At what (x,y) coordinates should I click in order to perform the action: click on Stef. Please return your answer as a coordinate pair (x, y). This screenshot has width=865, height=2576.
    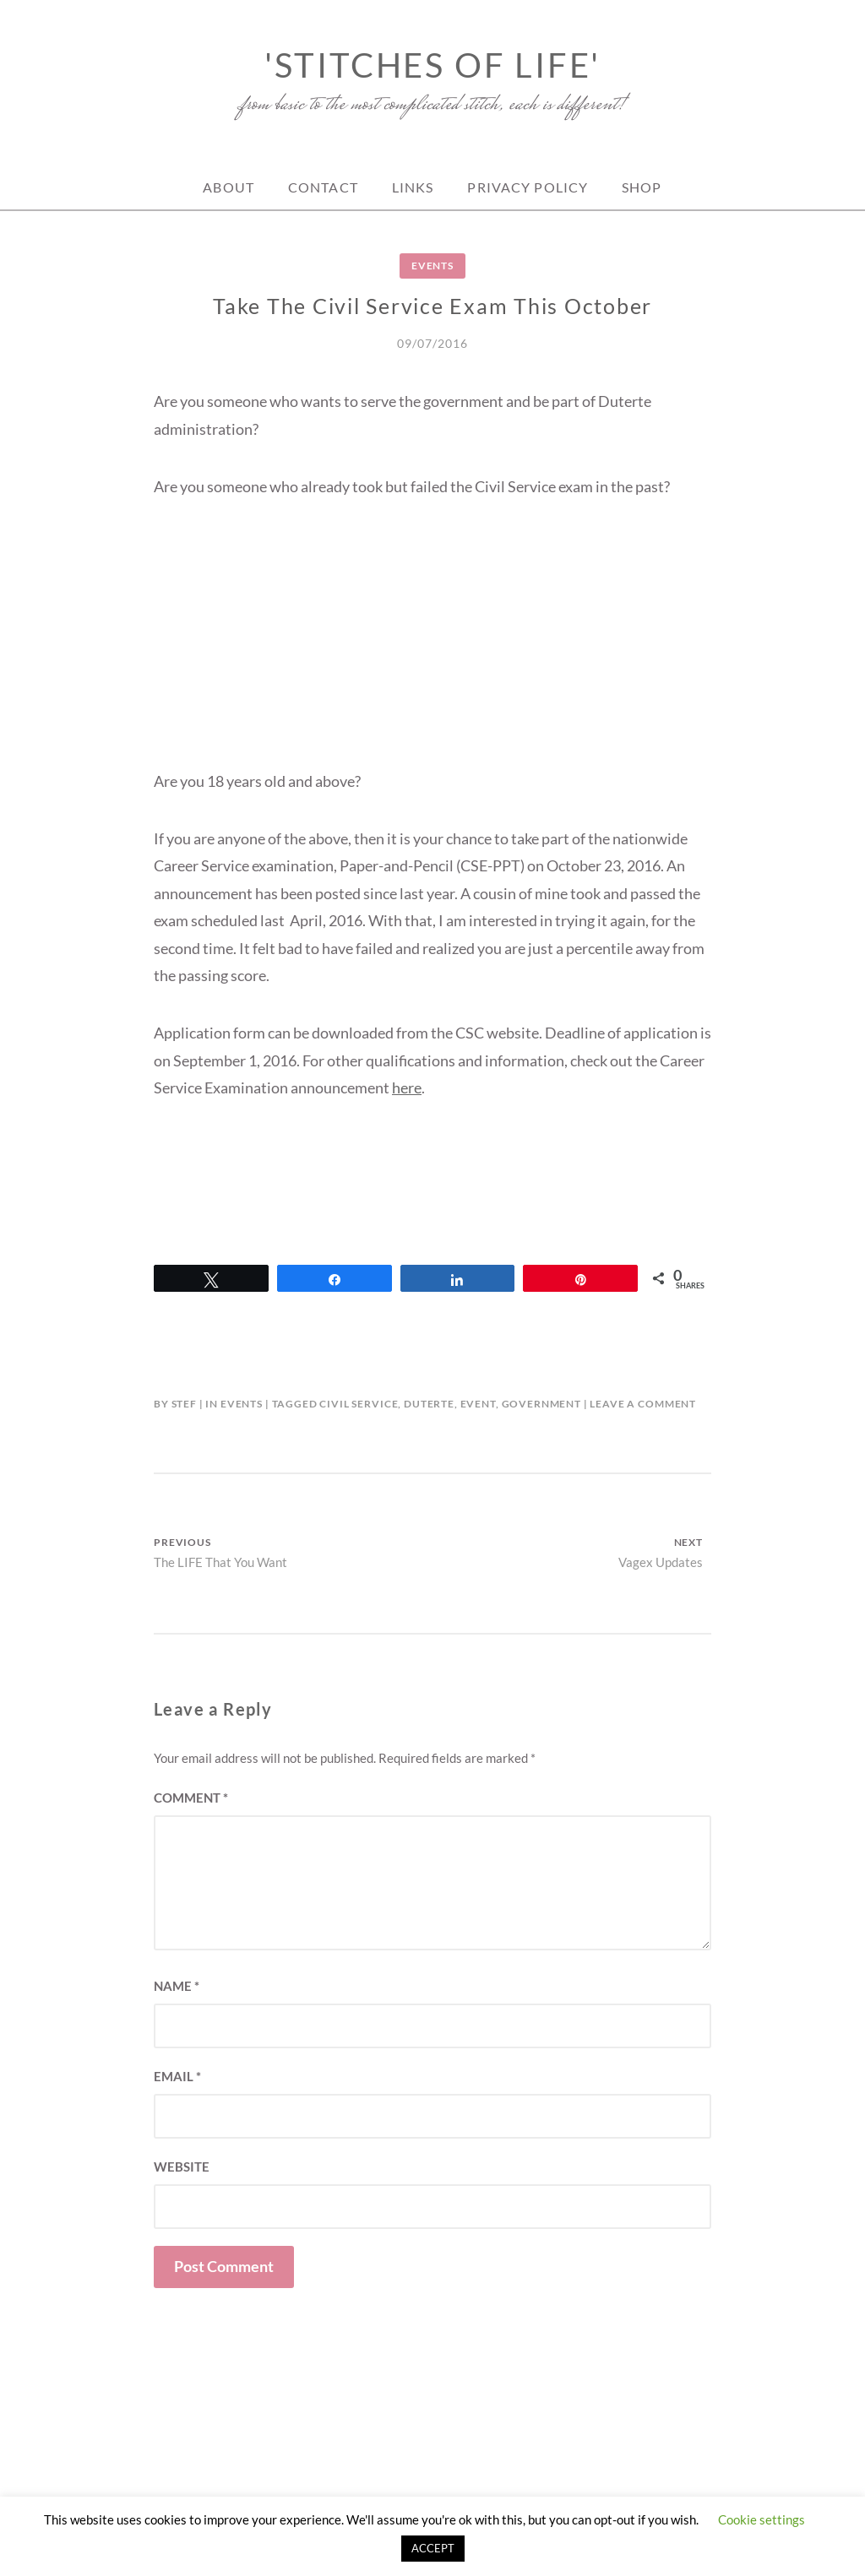
    Looking at the image, I should click on (184, 1403).